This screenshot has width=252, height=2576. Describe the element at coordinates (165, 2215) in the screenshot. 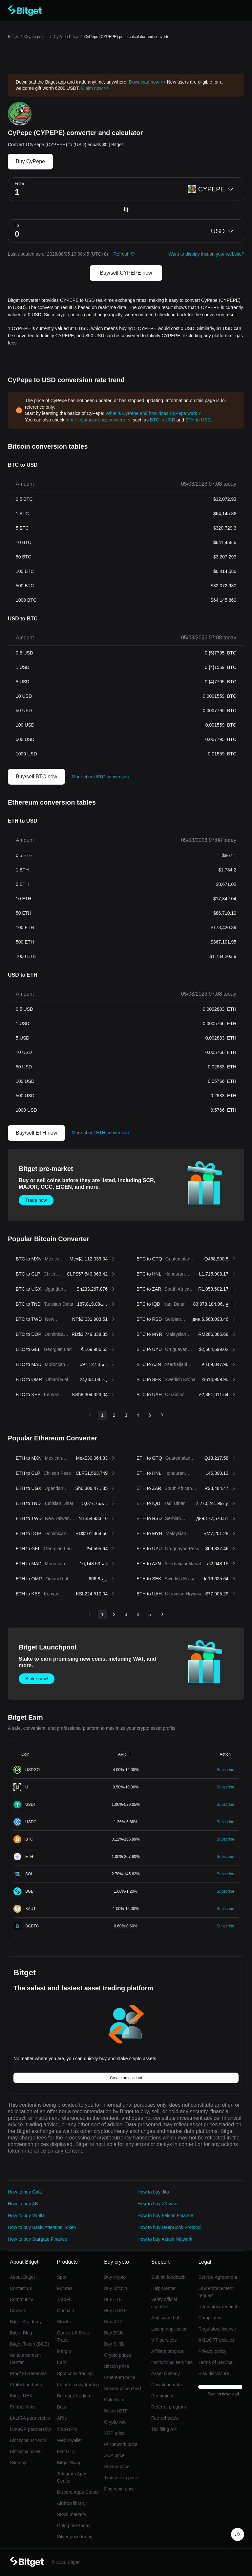

I see `How to buy Falcon Finance` at that location.